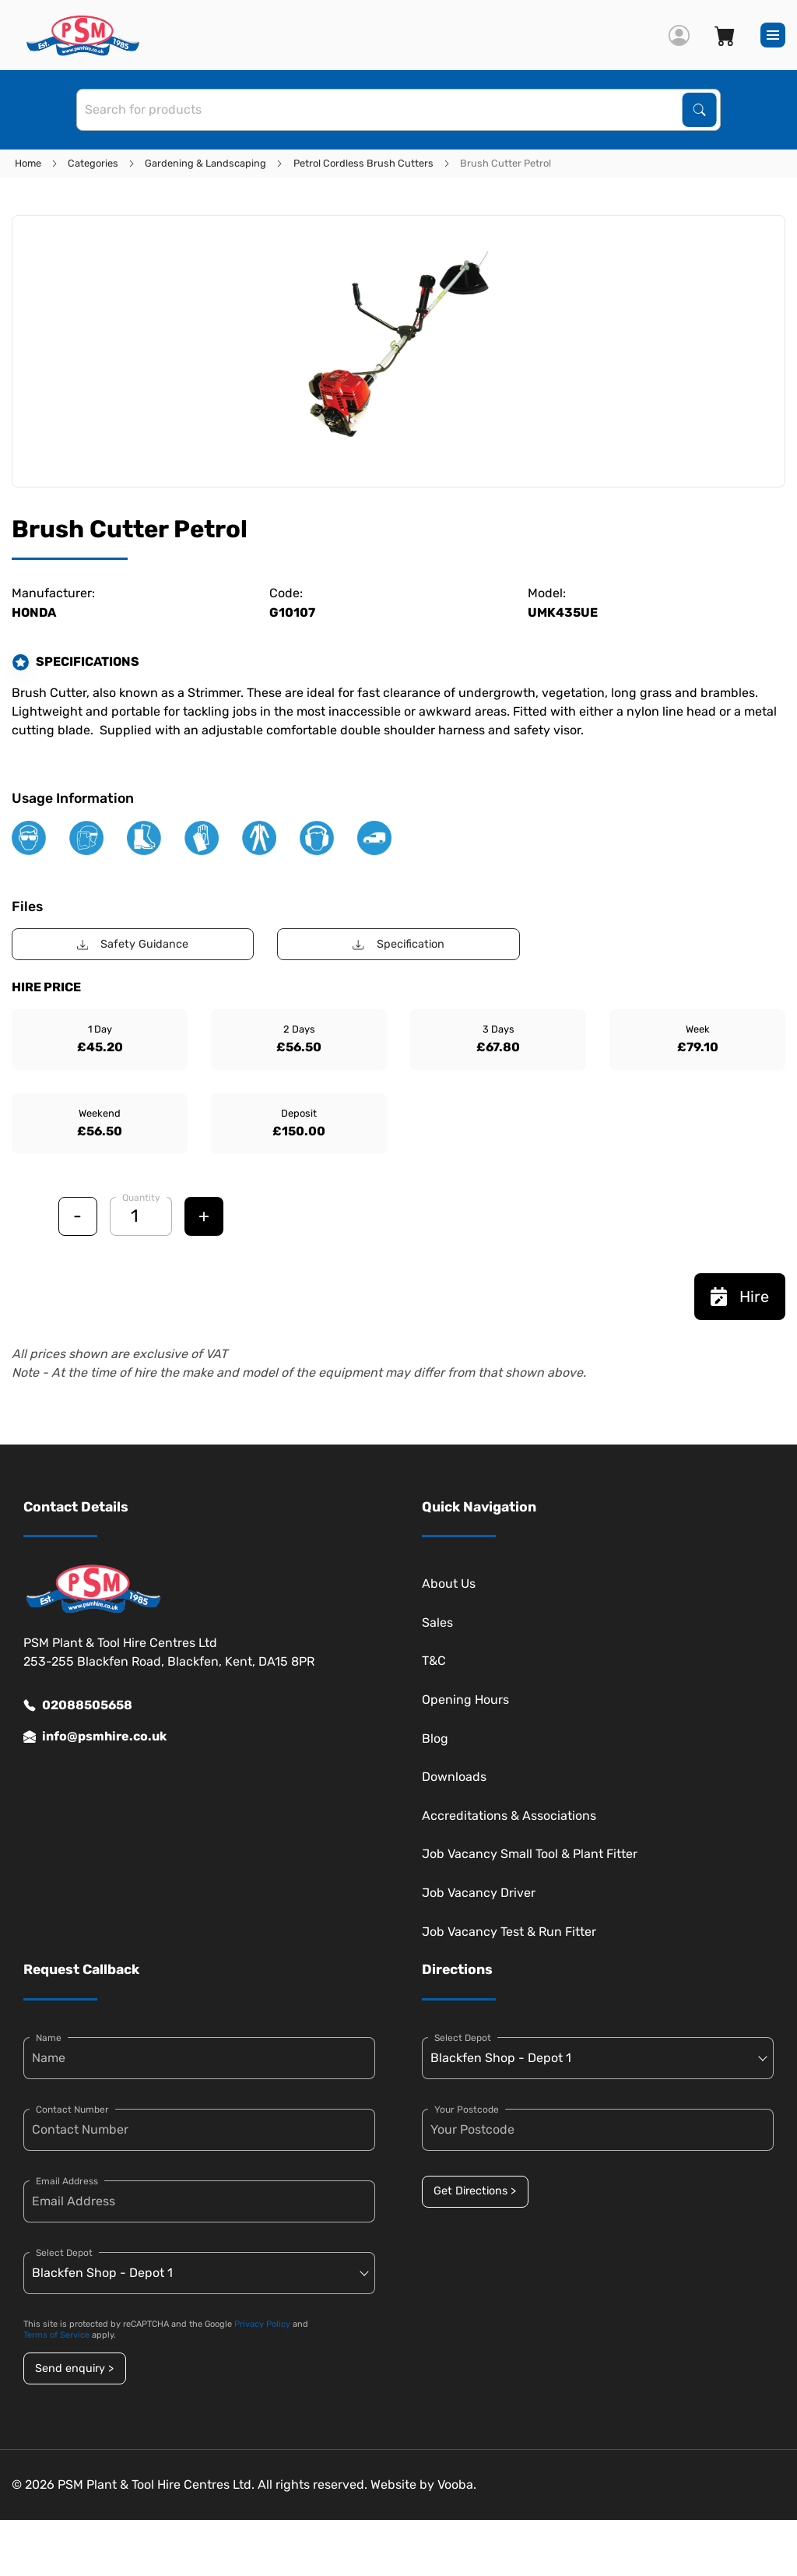 This screenshot has width=797, height=2576. What do you see at coordinates (363, 163) in the screenshot?
I see `Petrol Cordless Brush Cutters` at bounding box center [363, 163].